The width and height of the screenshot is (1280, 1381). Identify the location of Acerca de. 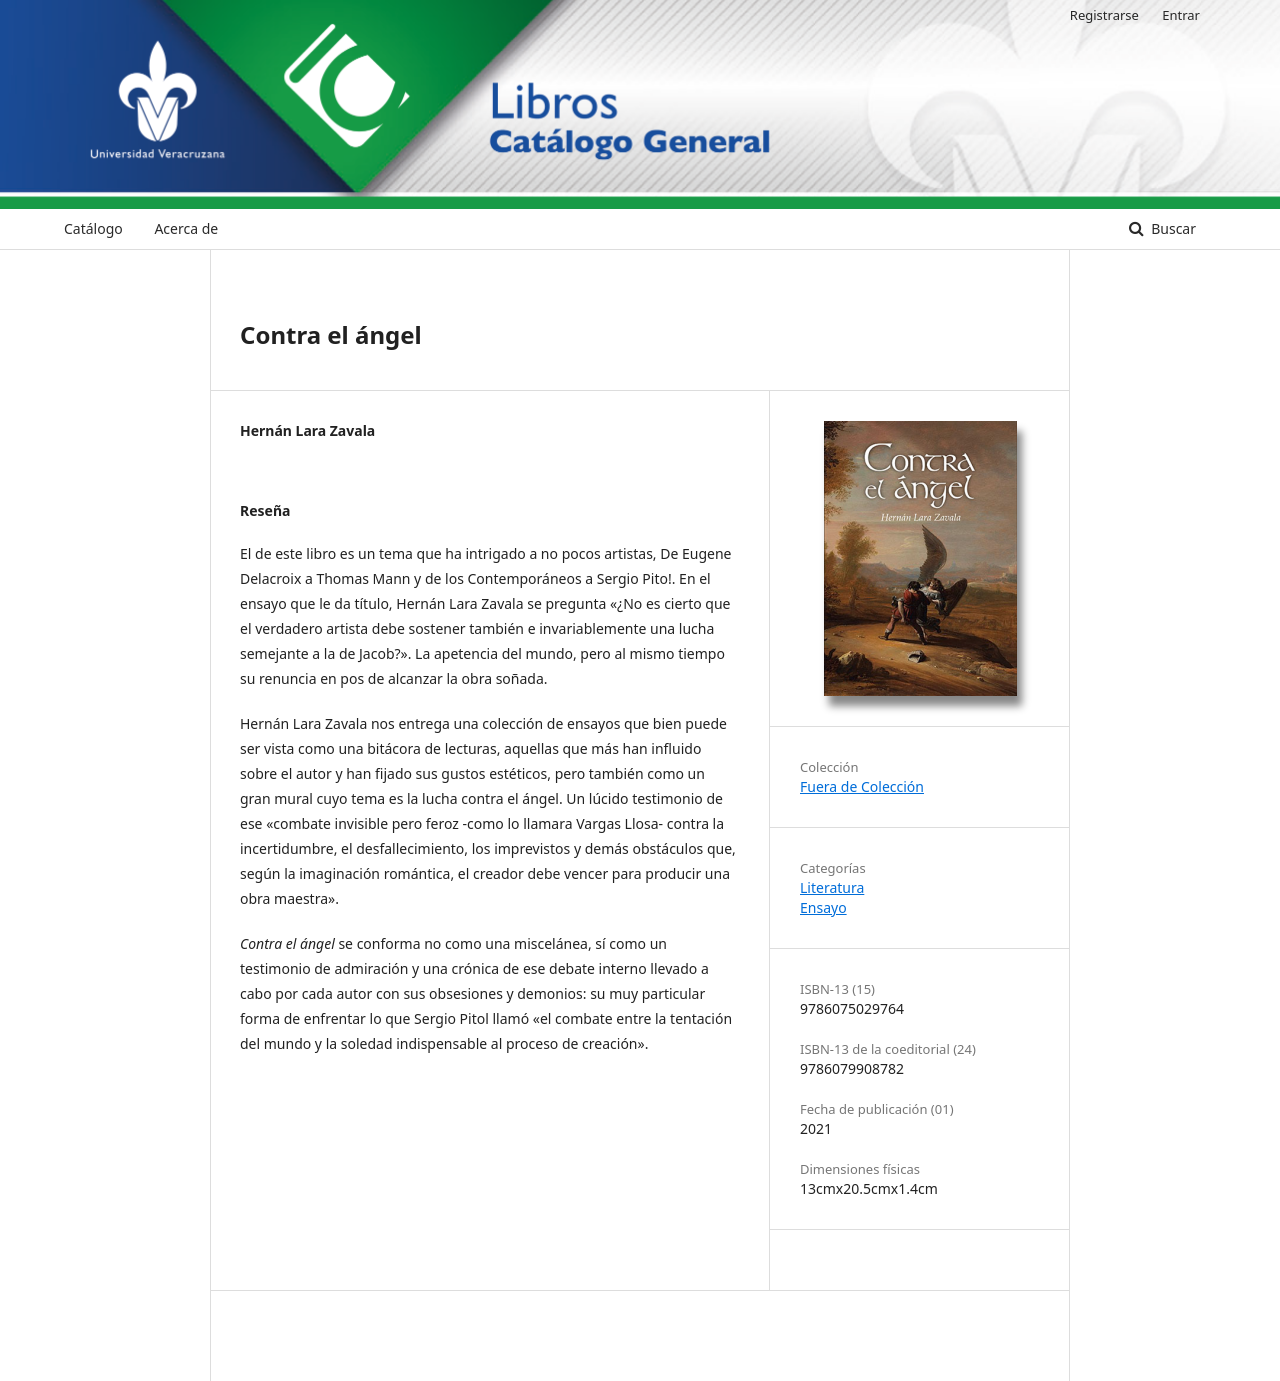
(186, 228).